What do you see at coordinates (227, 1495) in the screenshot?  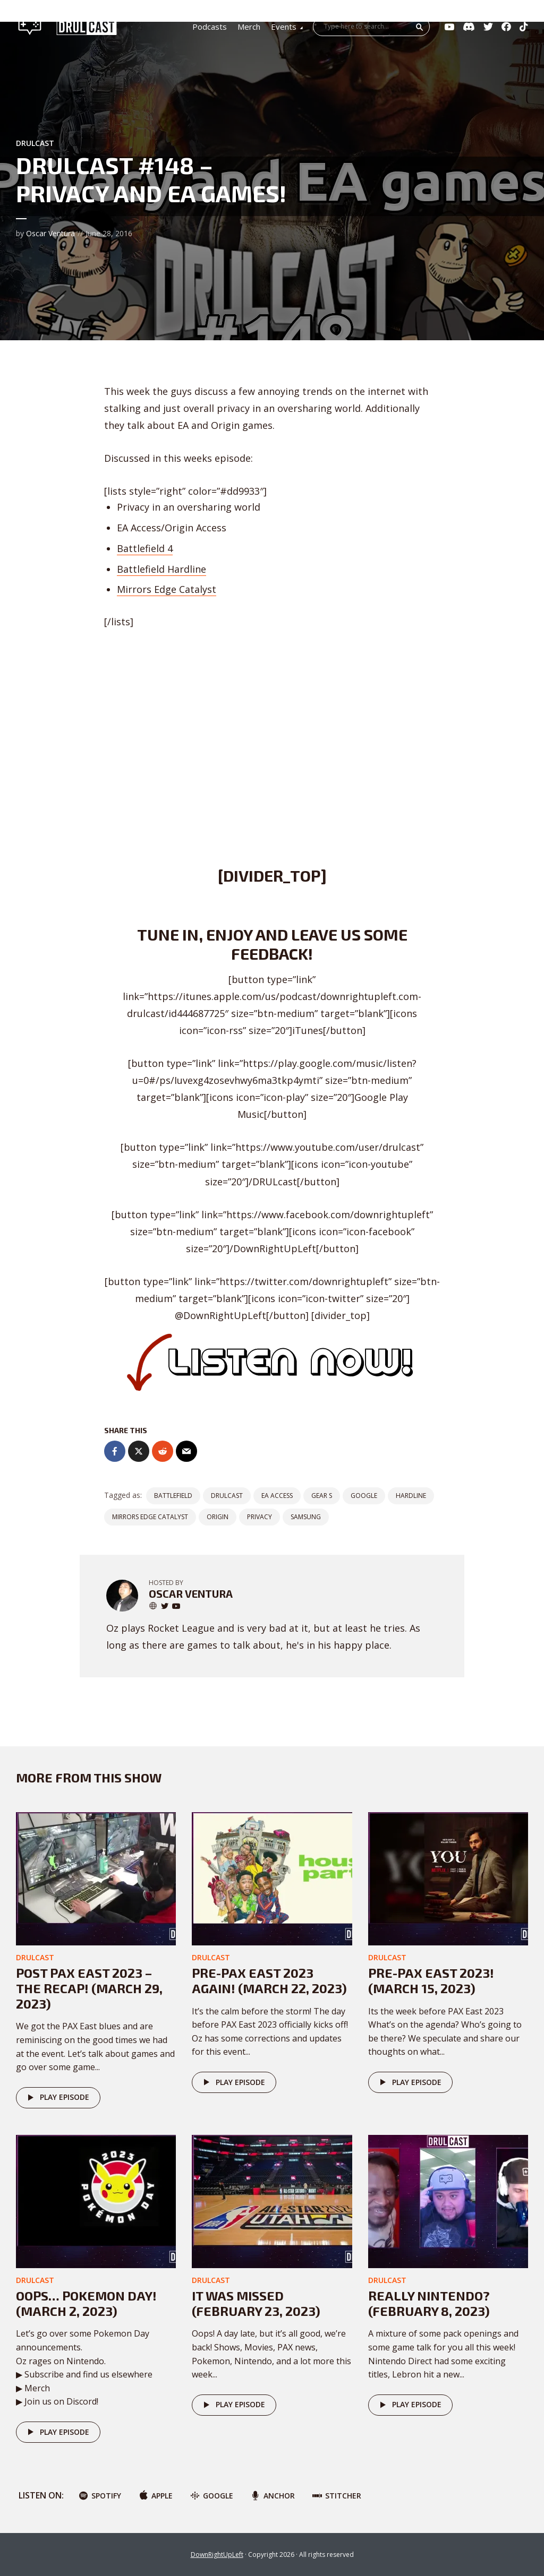 I see `DRULCast` at bounding box center [227, 1495].